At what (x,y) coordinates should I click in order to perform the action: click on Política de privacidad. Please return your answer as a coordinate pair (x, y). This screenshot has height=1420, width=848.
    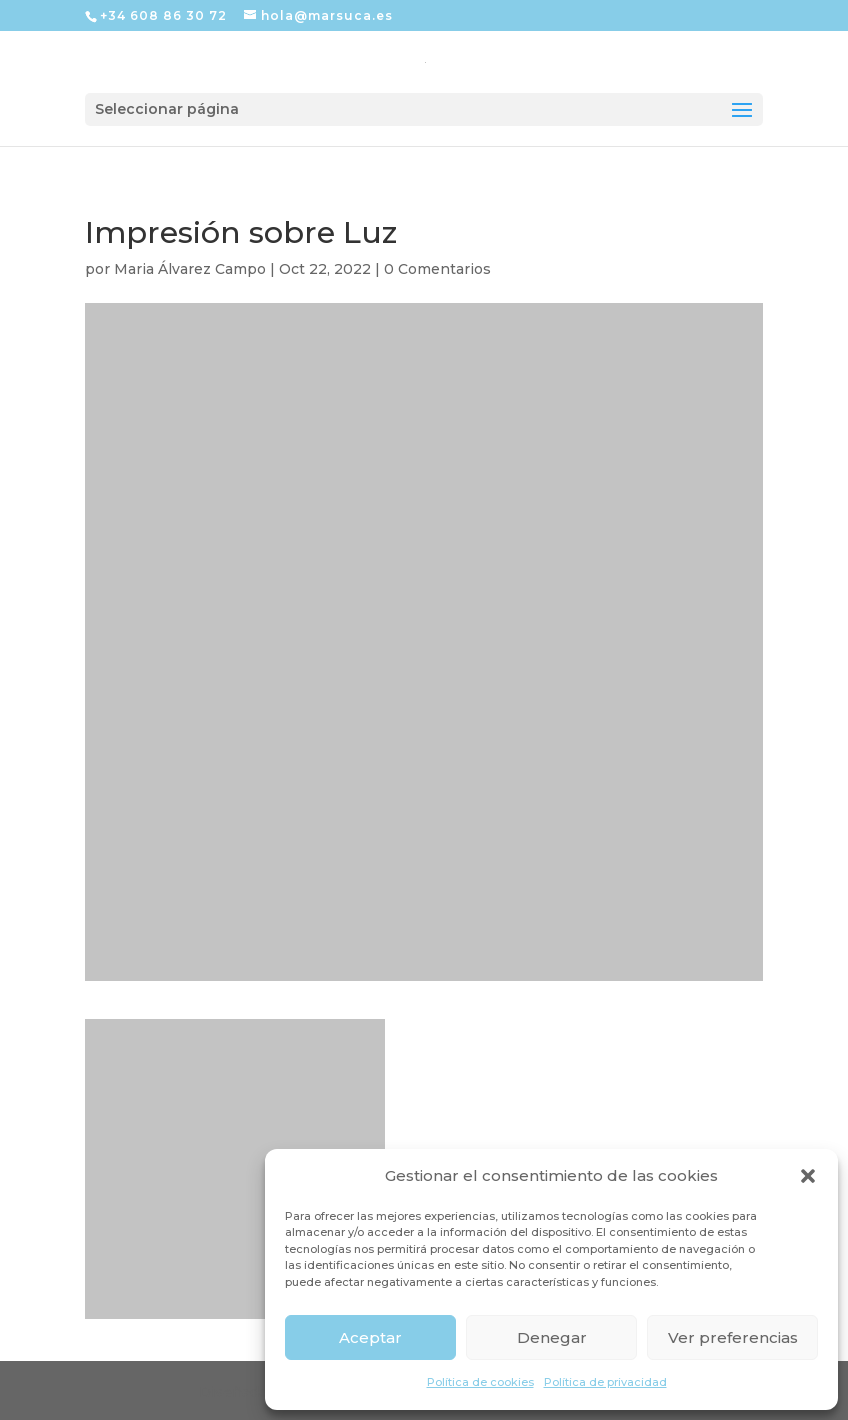
    Looking at the image, I should click on (605, 1382).